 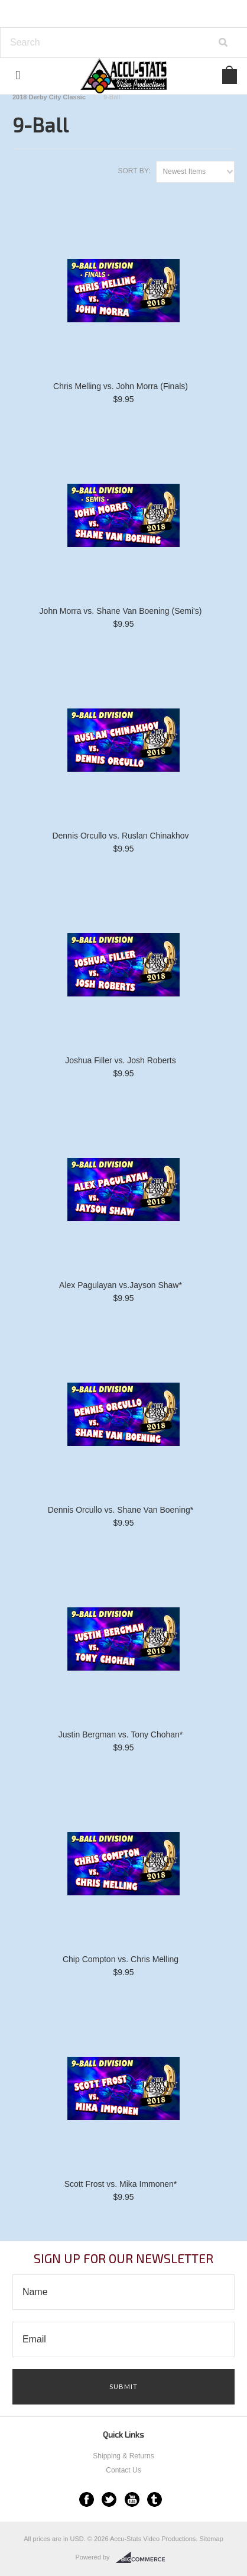 What do you see at coordinates (120, 1285) in the screenshot?
I see `Alex Pagulayan vs.Jayson Shaw*` at bounding box center [120, 1285].